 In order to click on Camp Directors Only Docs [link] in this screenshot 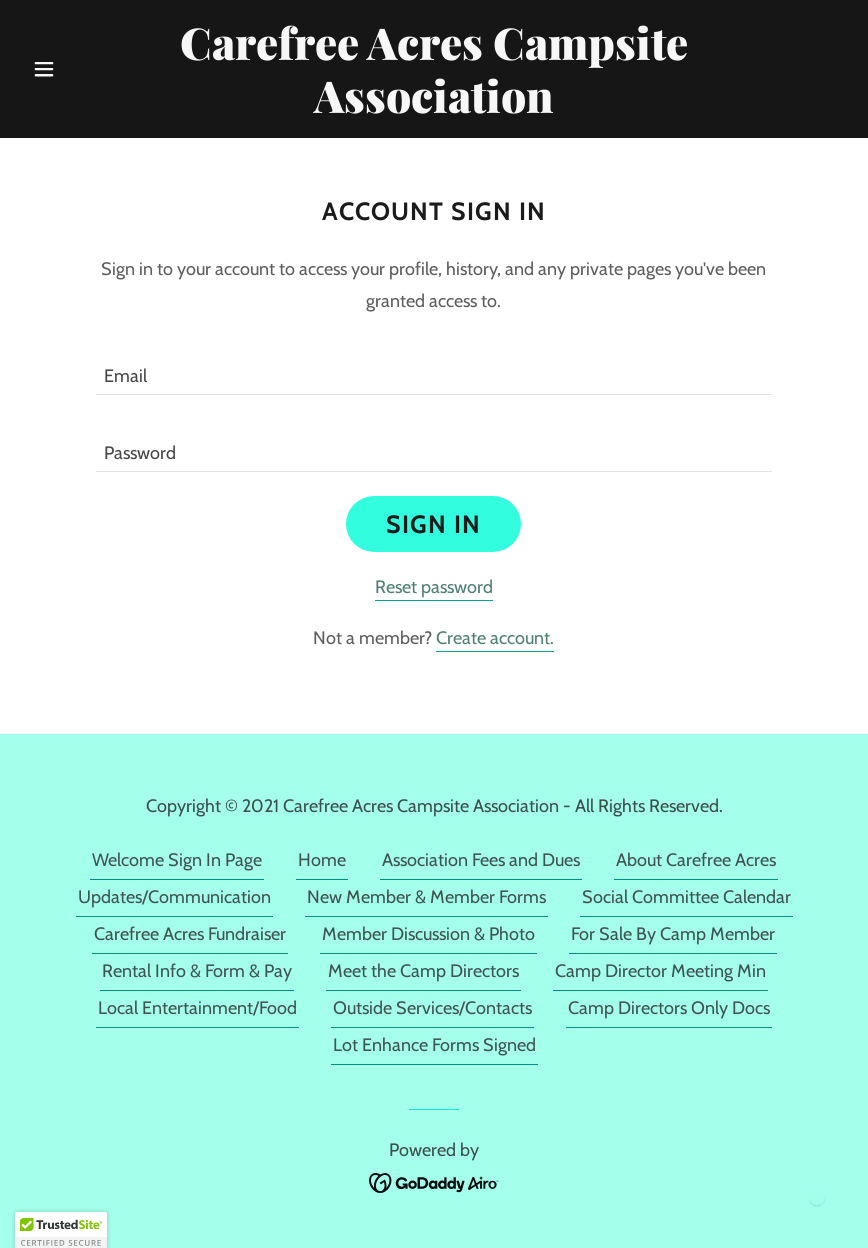, I will do `click(669, 1008)`.